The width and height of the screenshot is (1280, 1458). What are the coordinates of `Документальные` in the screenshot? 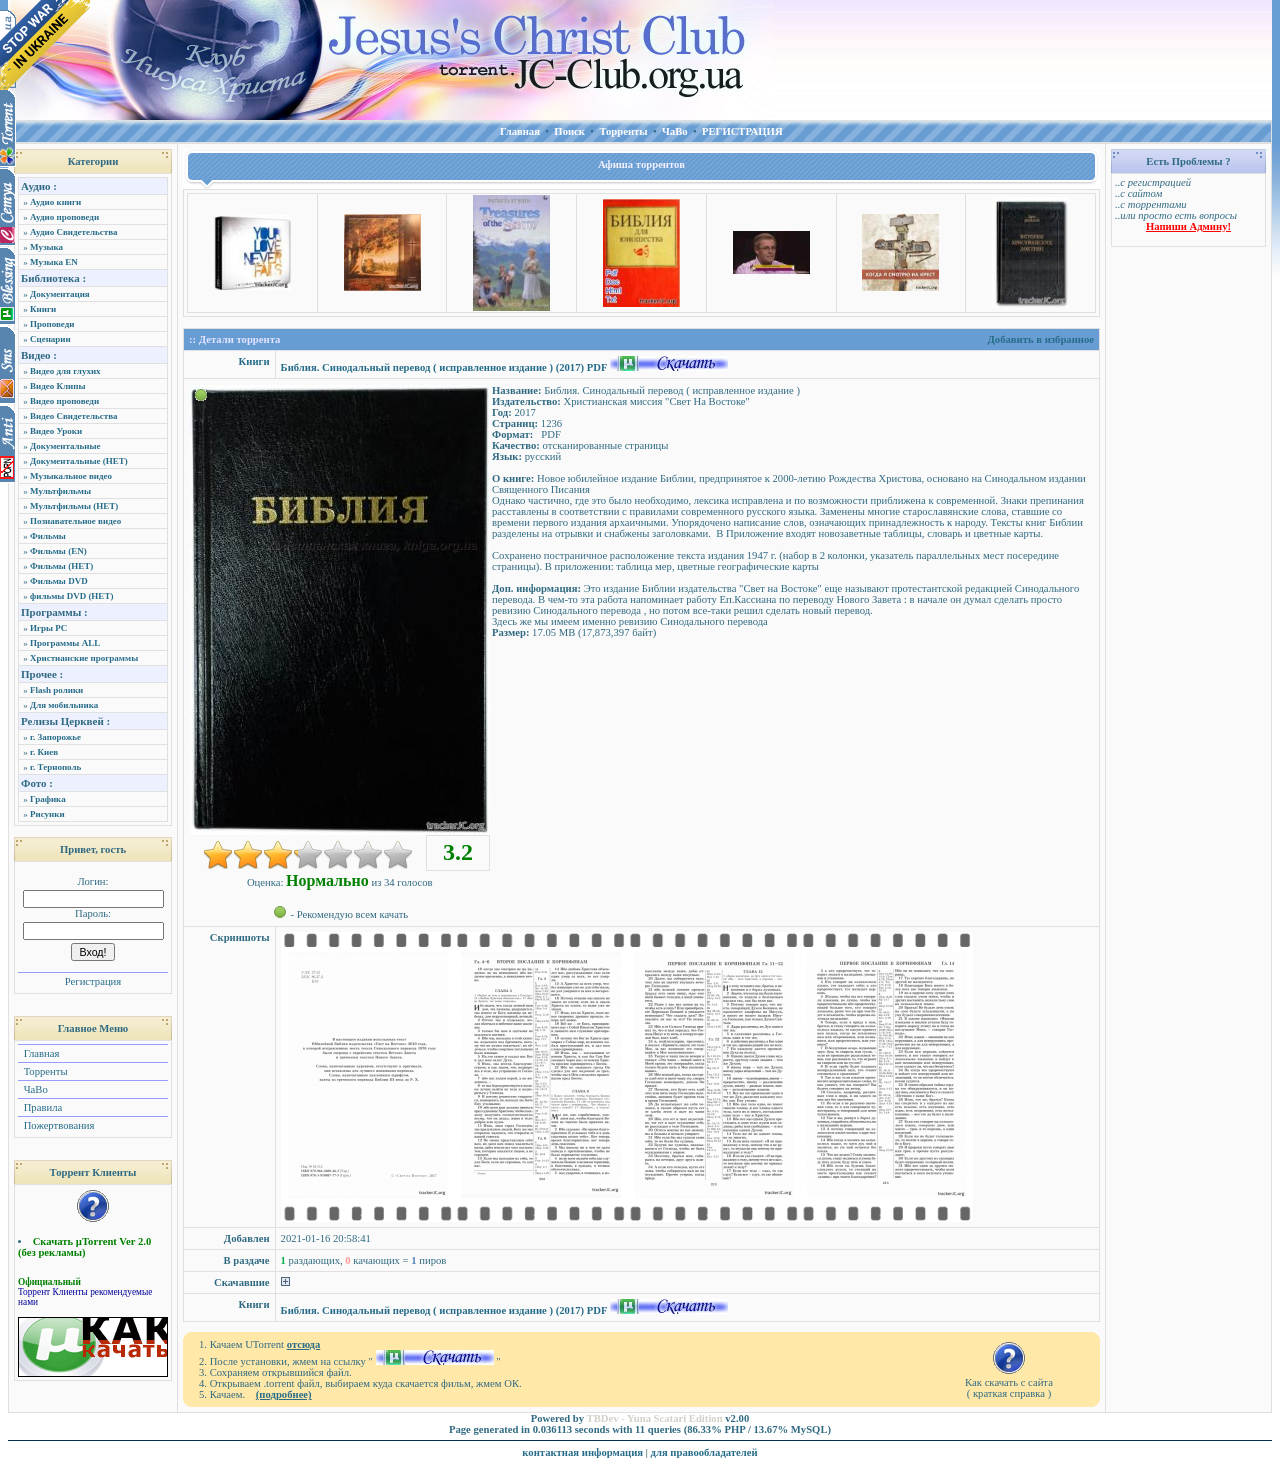 It's located at (65, 446).